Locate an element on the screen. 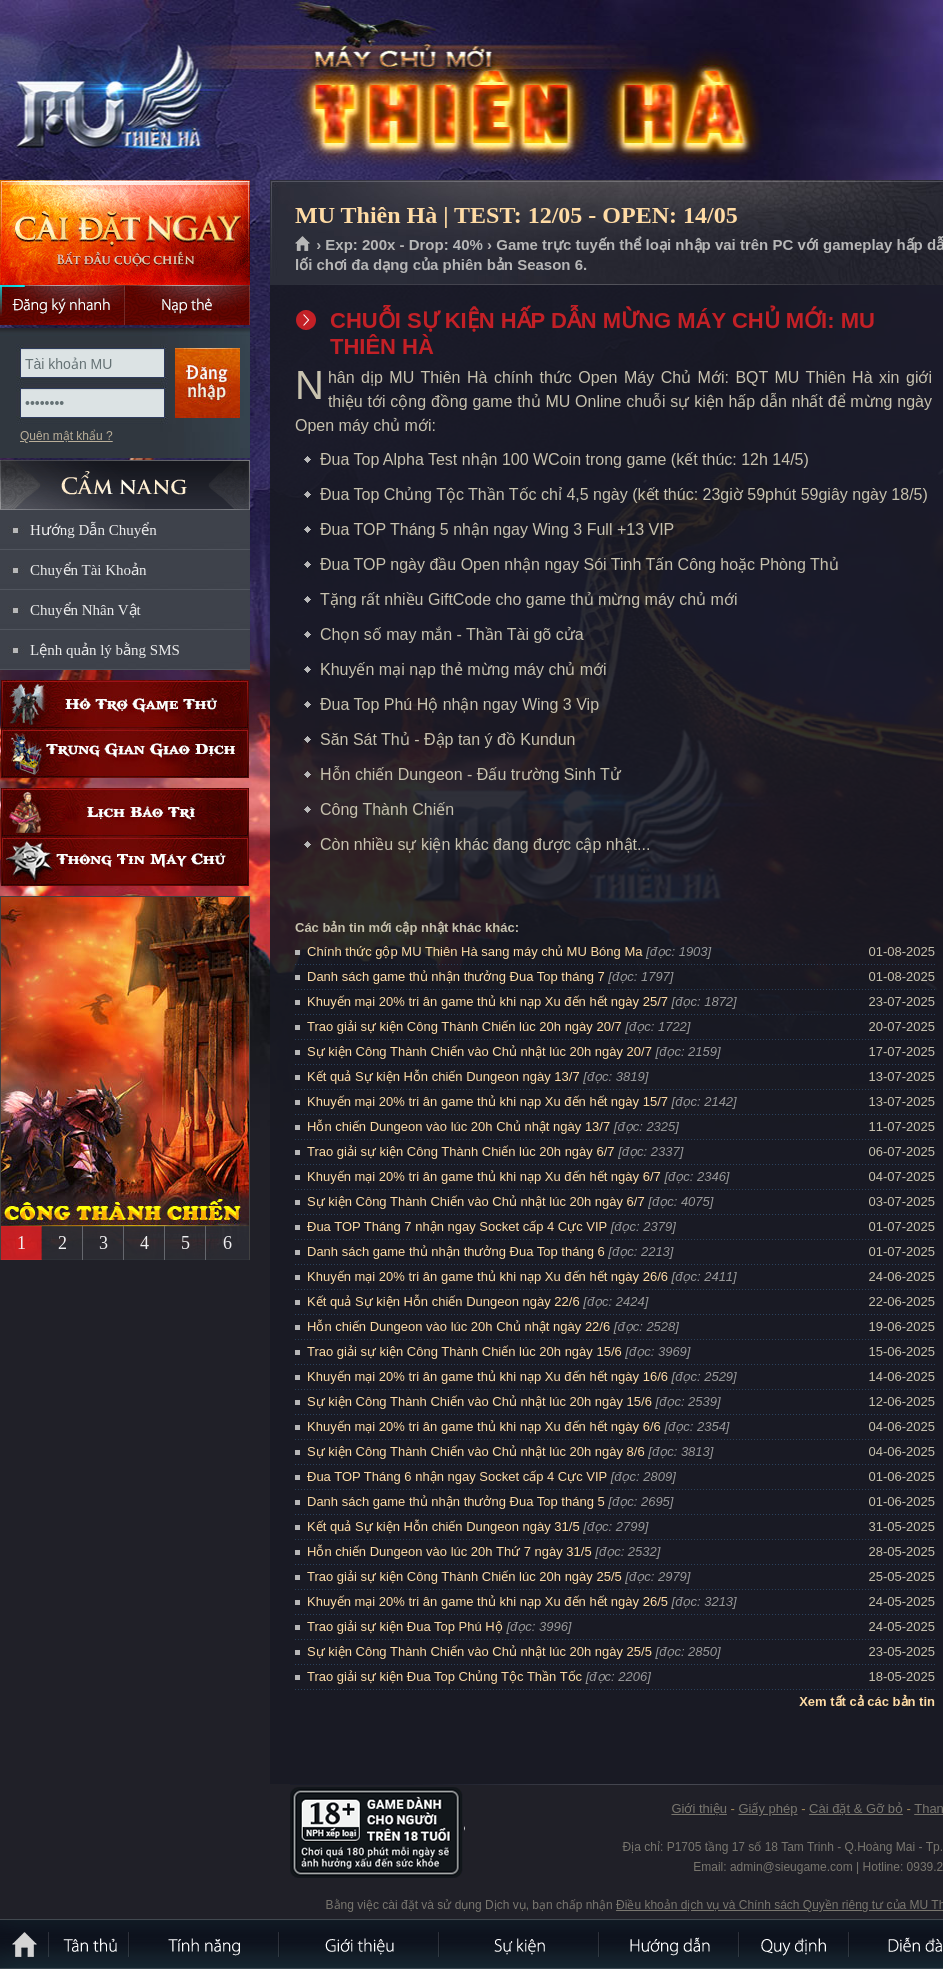  Trao giải sự kiện Công Thành Chiến lúc 20h ngày 15/6 is located at coordinates (464, 1351).